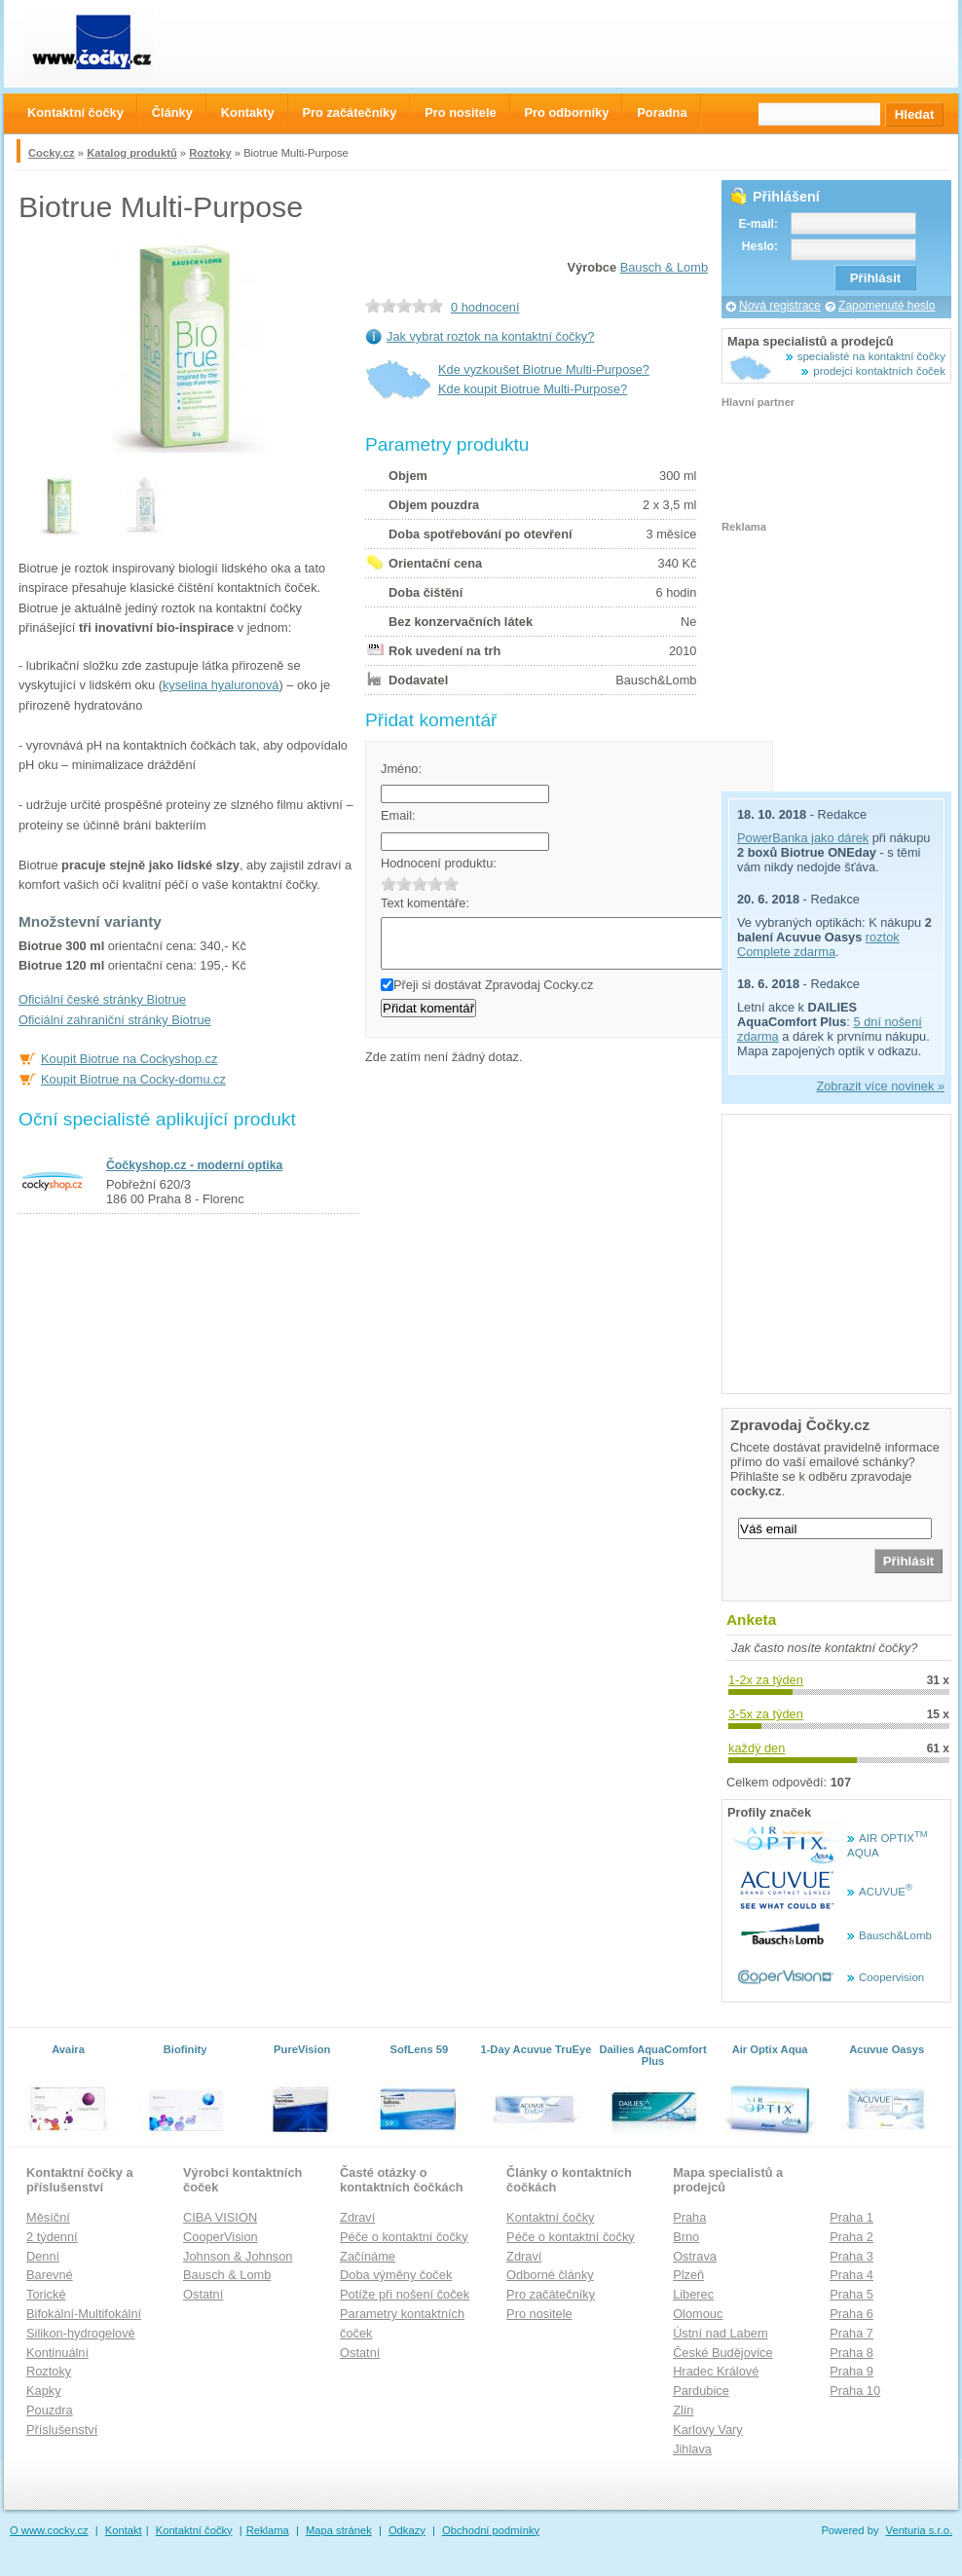 This screenshot has width=962, height=2576. What do you see at coordinates (692, 2449) in the screenshot?
I see `Jihlava` at bounding box center [692, 2449].